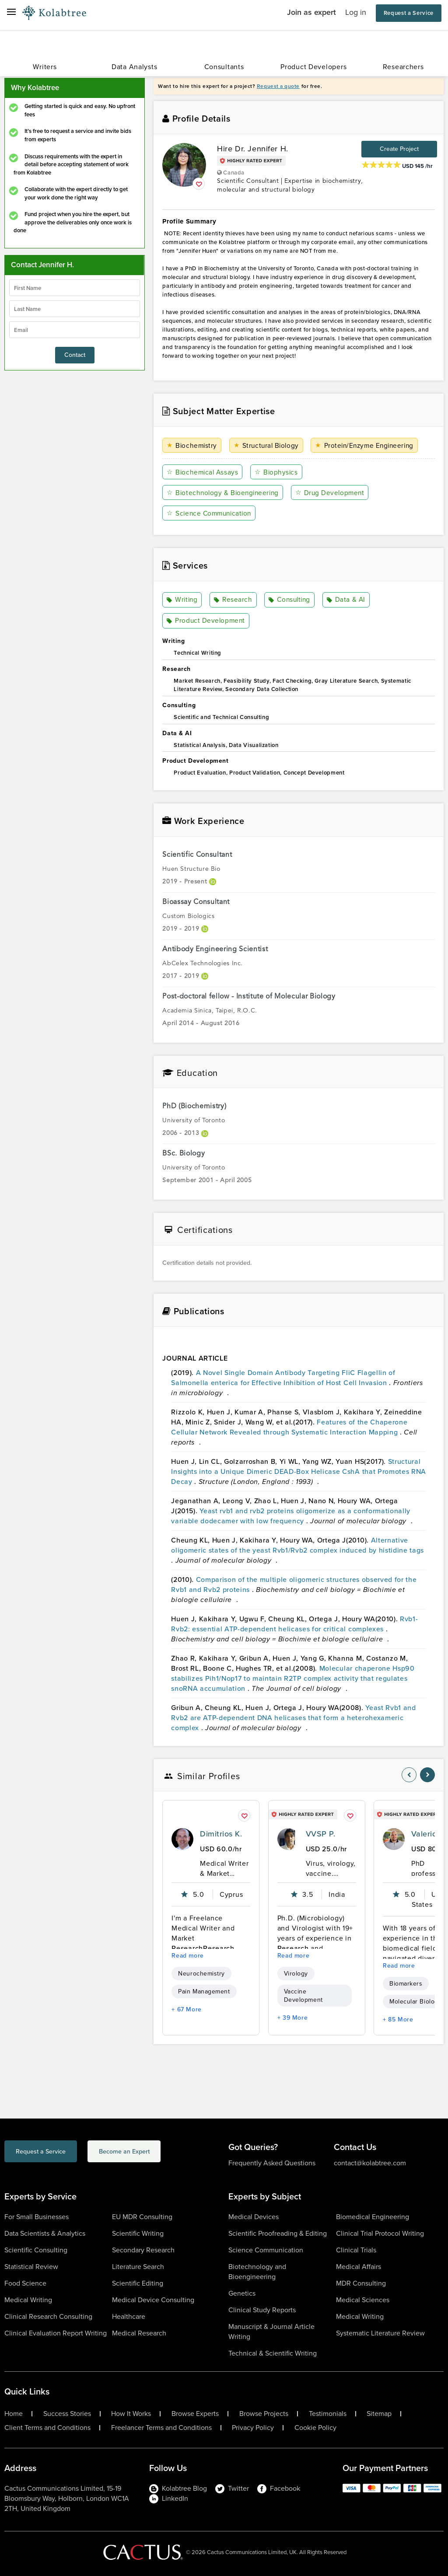 Image resolution: width=448 pixels, height=2576 pixels. I want to click on Join as expert, so click(311, 12).